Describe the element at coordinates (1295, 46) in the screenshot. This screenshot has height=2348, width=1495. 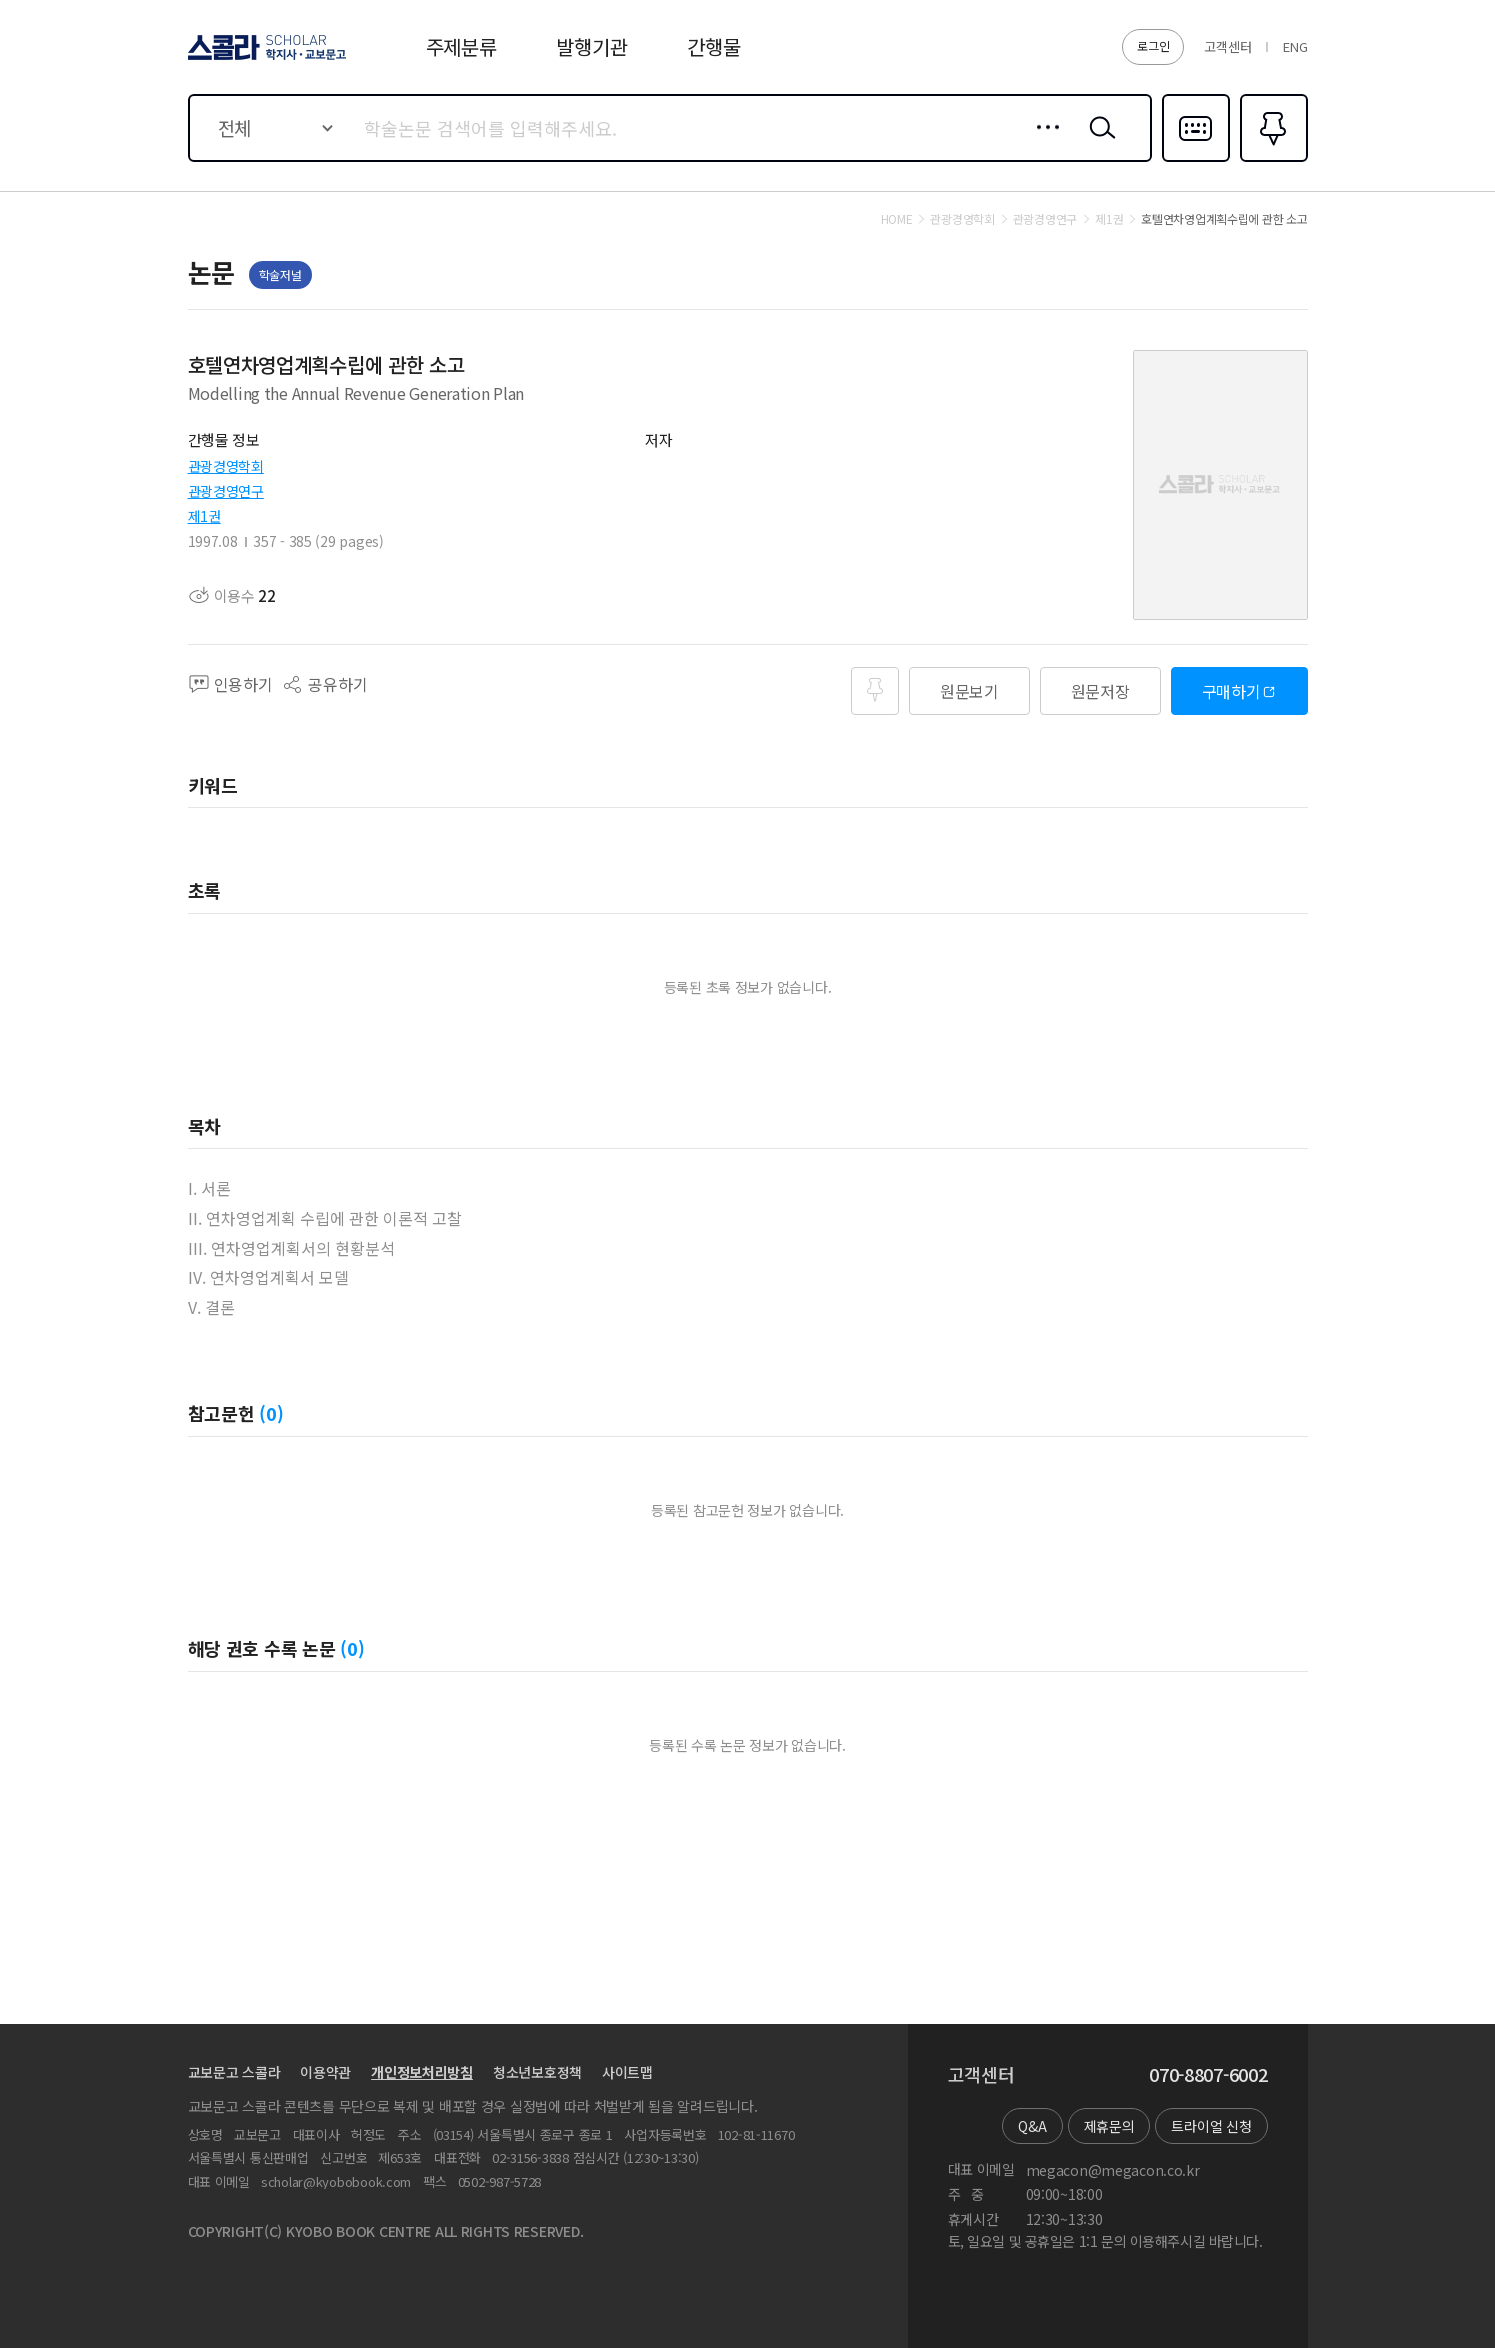
I see `ENG` at that location.